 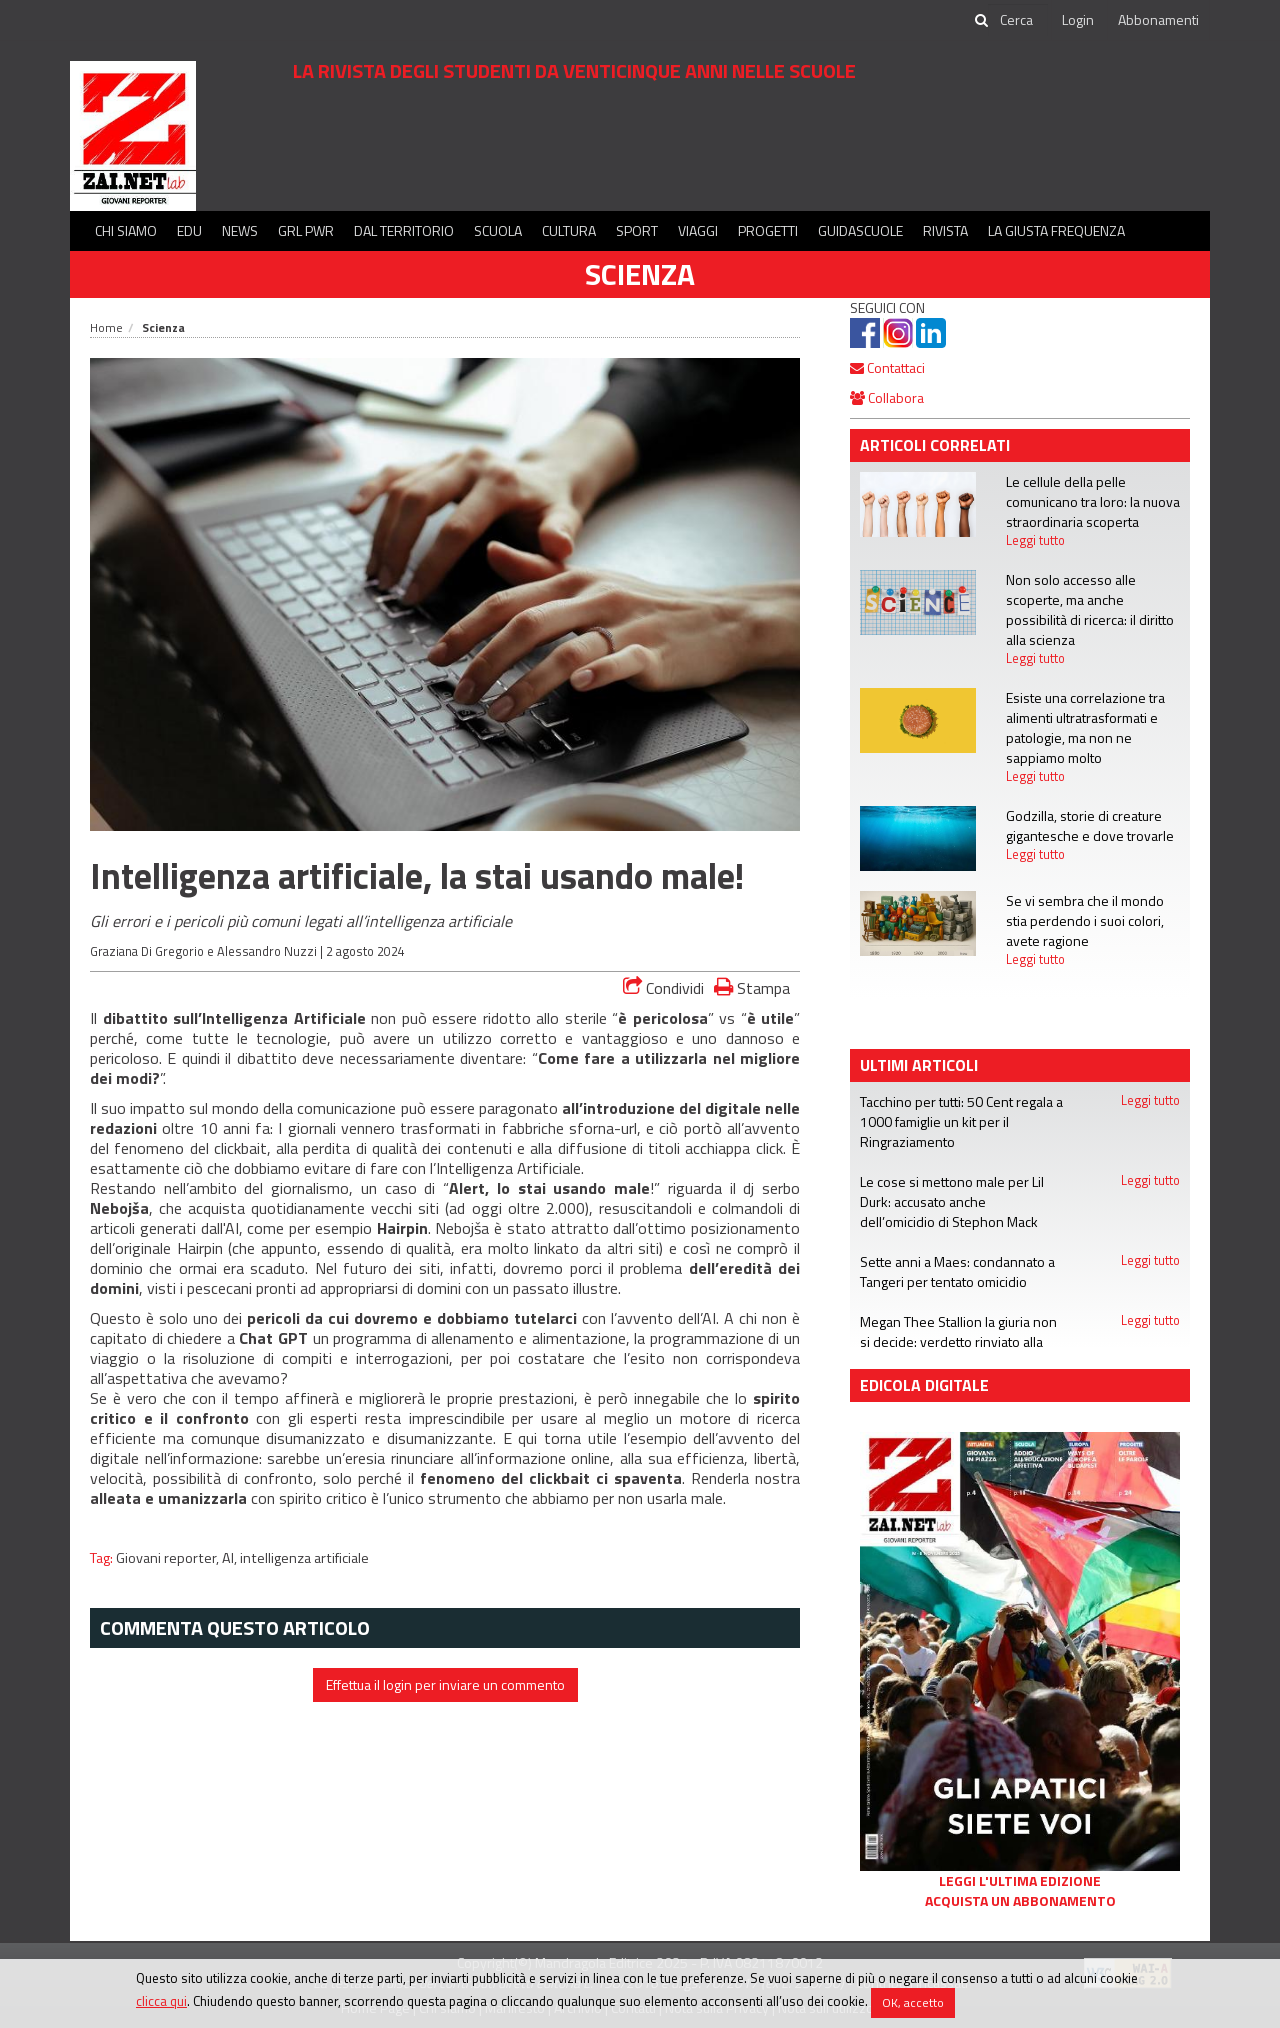 I want to click on Scuola, so click(x=498, y=230).